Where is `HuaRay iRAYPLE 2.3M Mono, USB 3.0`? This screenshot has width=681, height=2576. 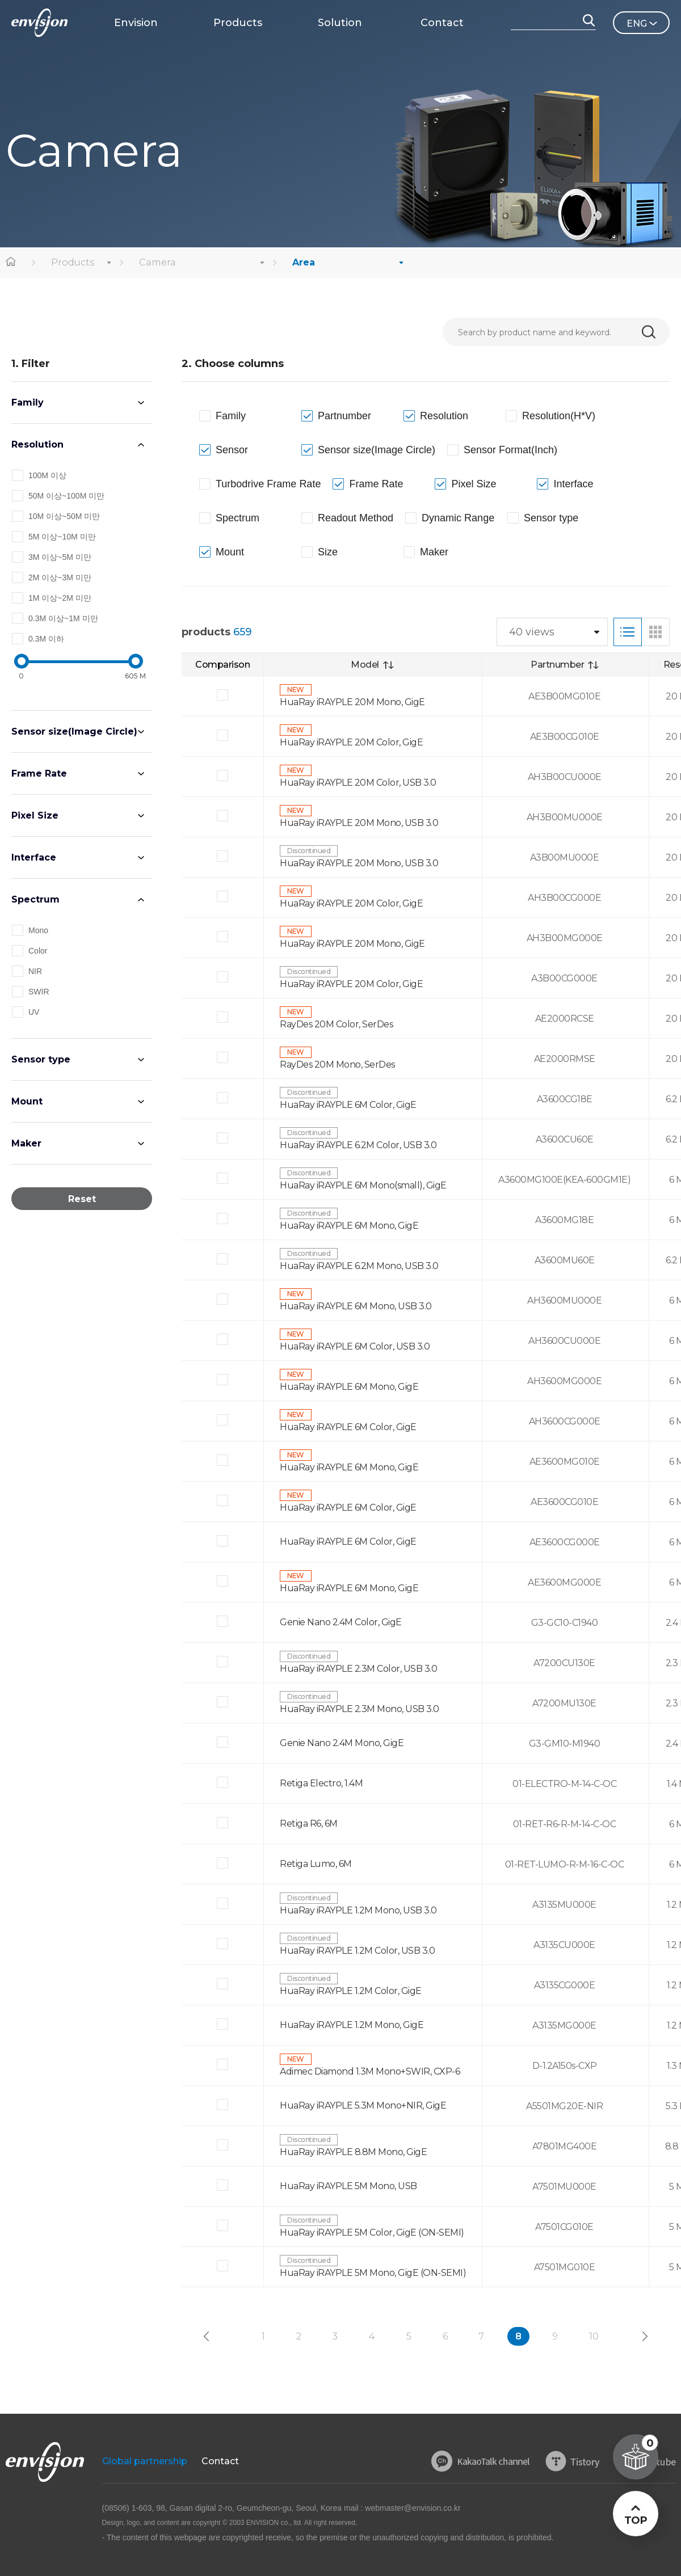 HuaRay iRAYPLE 2.3M Mono, USB 3.0 is located at coordinates (359, 1709).